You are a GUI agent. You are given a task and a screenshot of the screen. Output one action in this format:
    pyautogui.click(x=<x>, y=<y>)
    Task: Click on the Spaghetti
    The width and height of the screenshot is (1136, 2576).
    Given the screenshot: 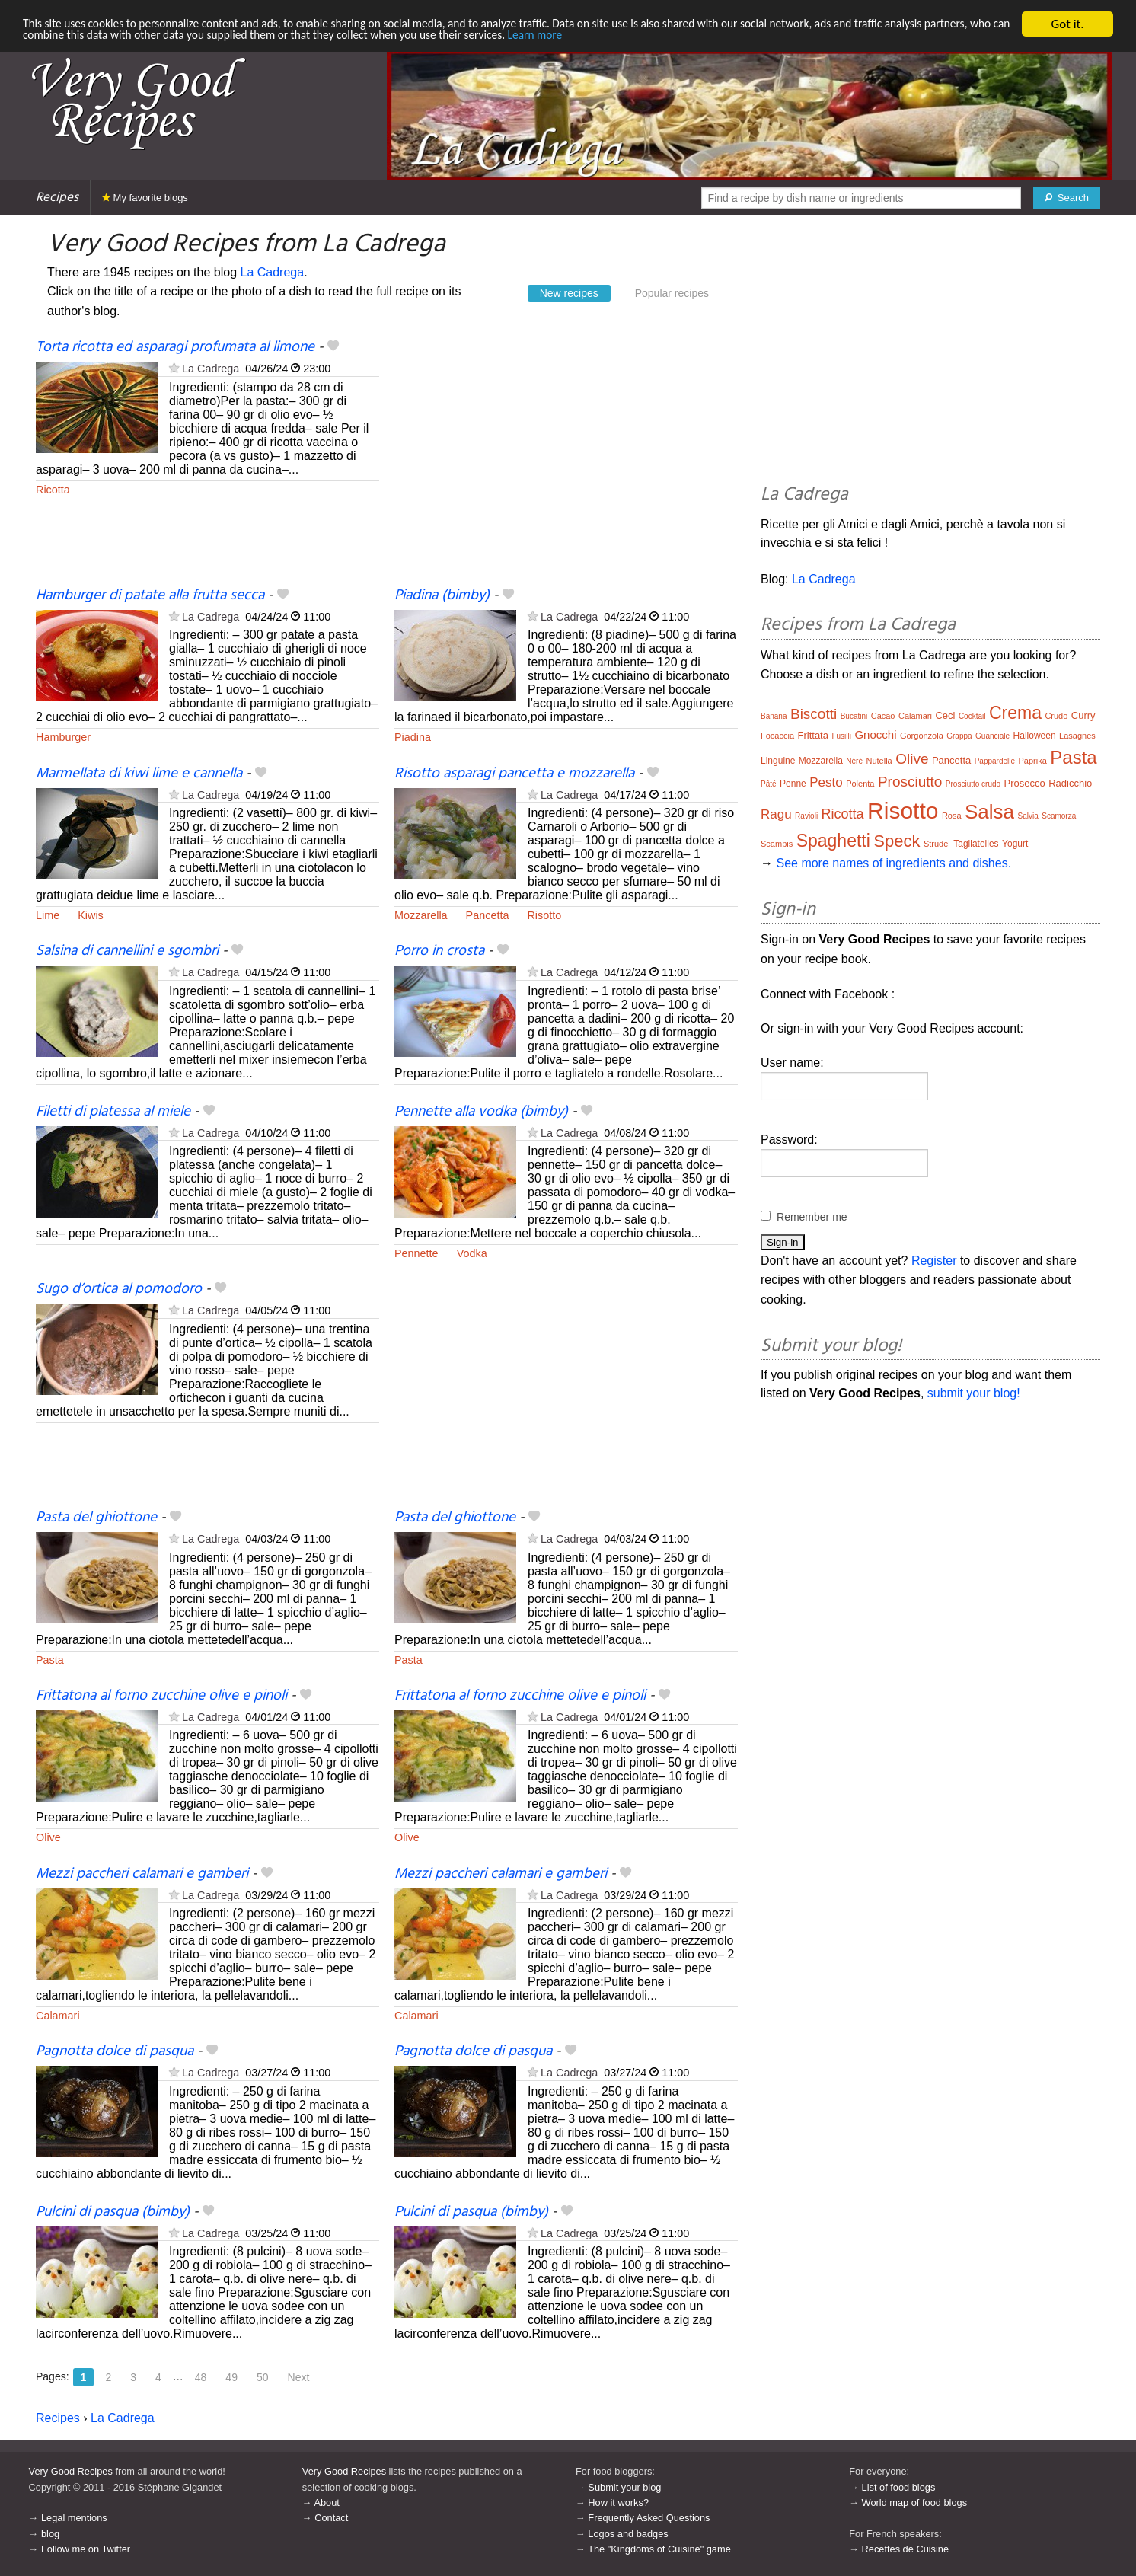 What is the action you would take?
    pyautogui.click(x=833, y=841)
    